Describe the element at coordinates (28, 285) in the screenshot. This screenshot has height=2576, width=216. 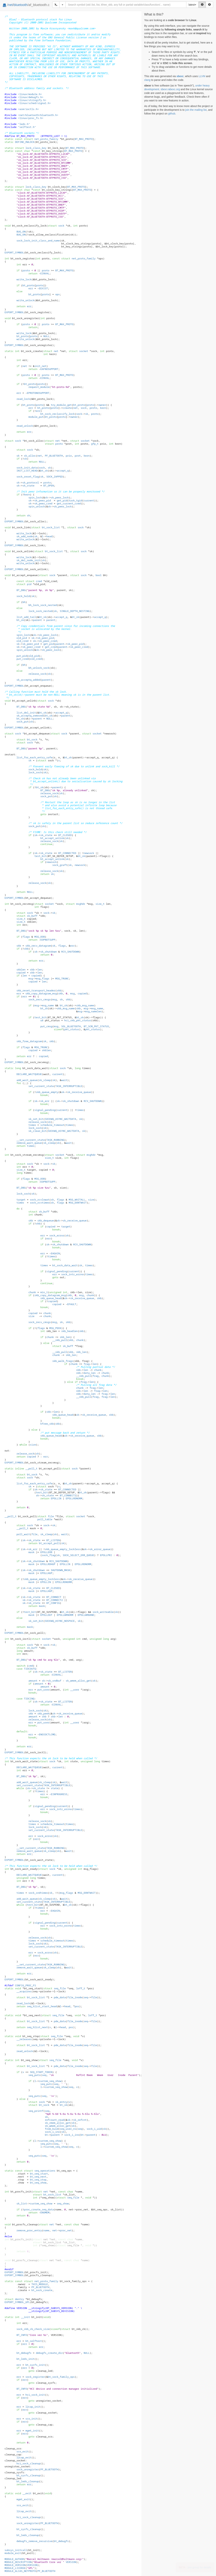
I see `bt_proto` at that location.